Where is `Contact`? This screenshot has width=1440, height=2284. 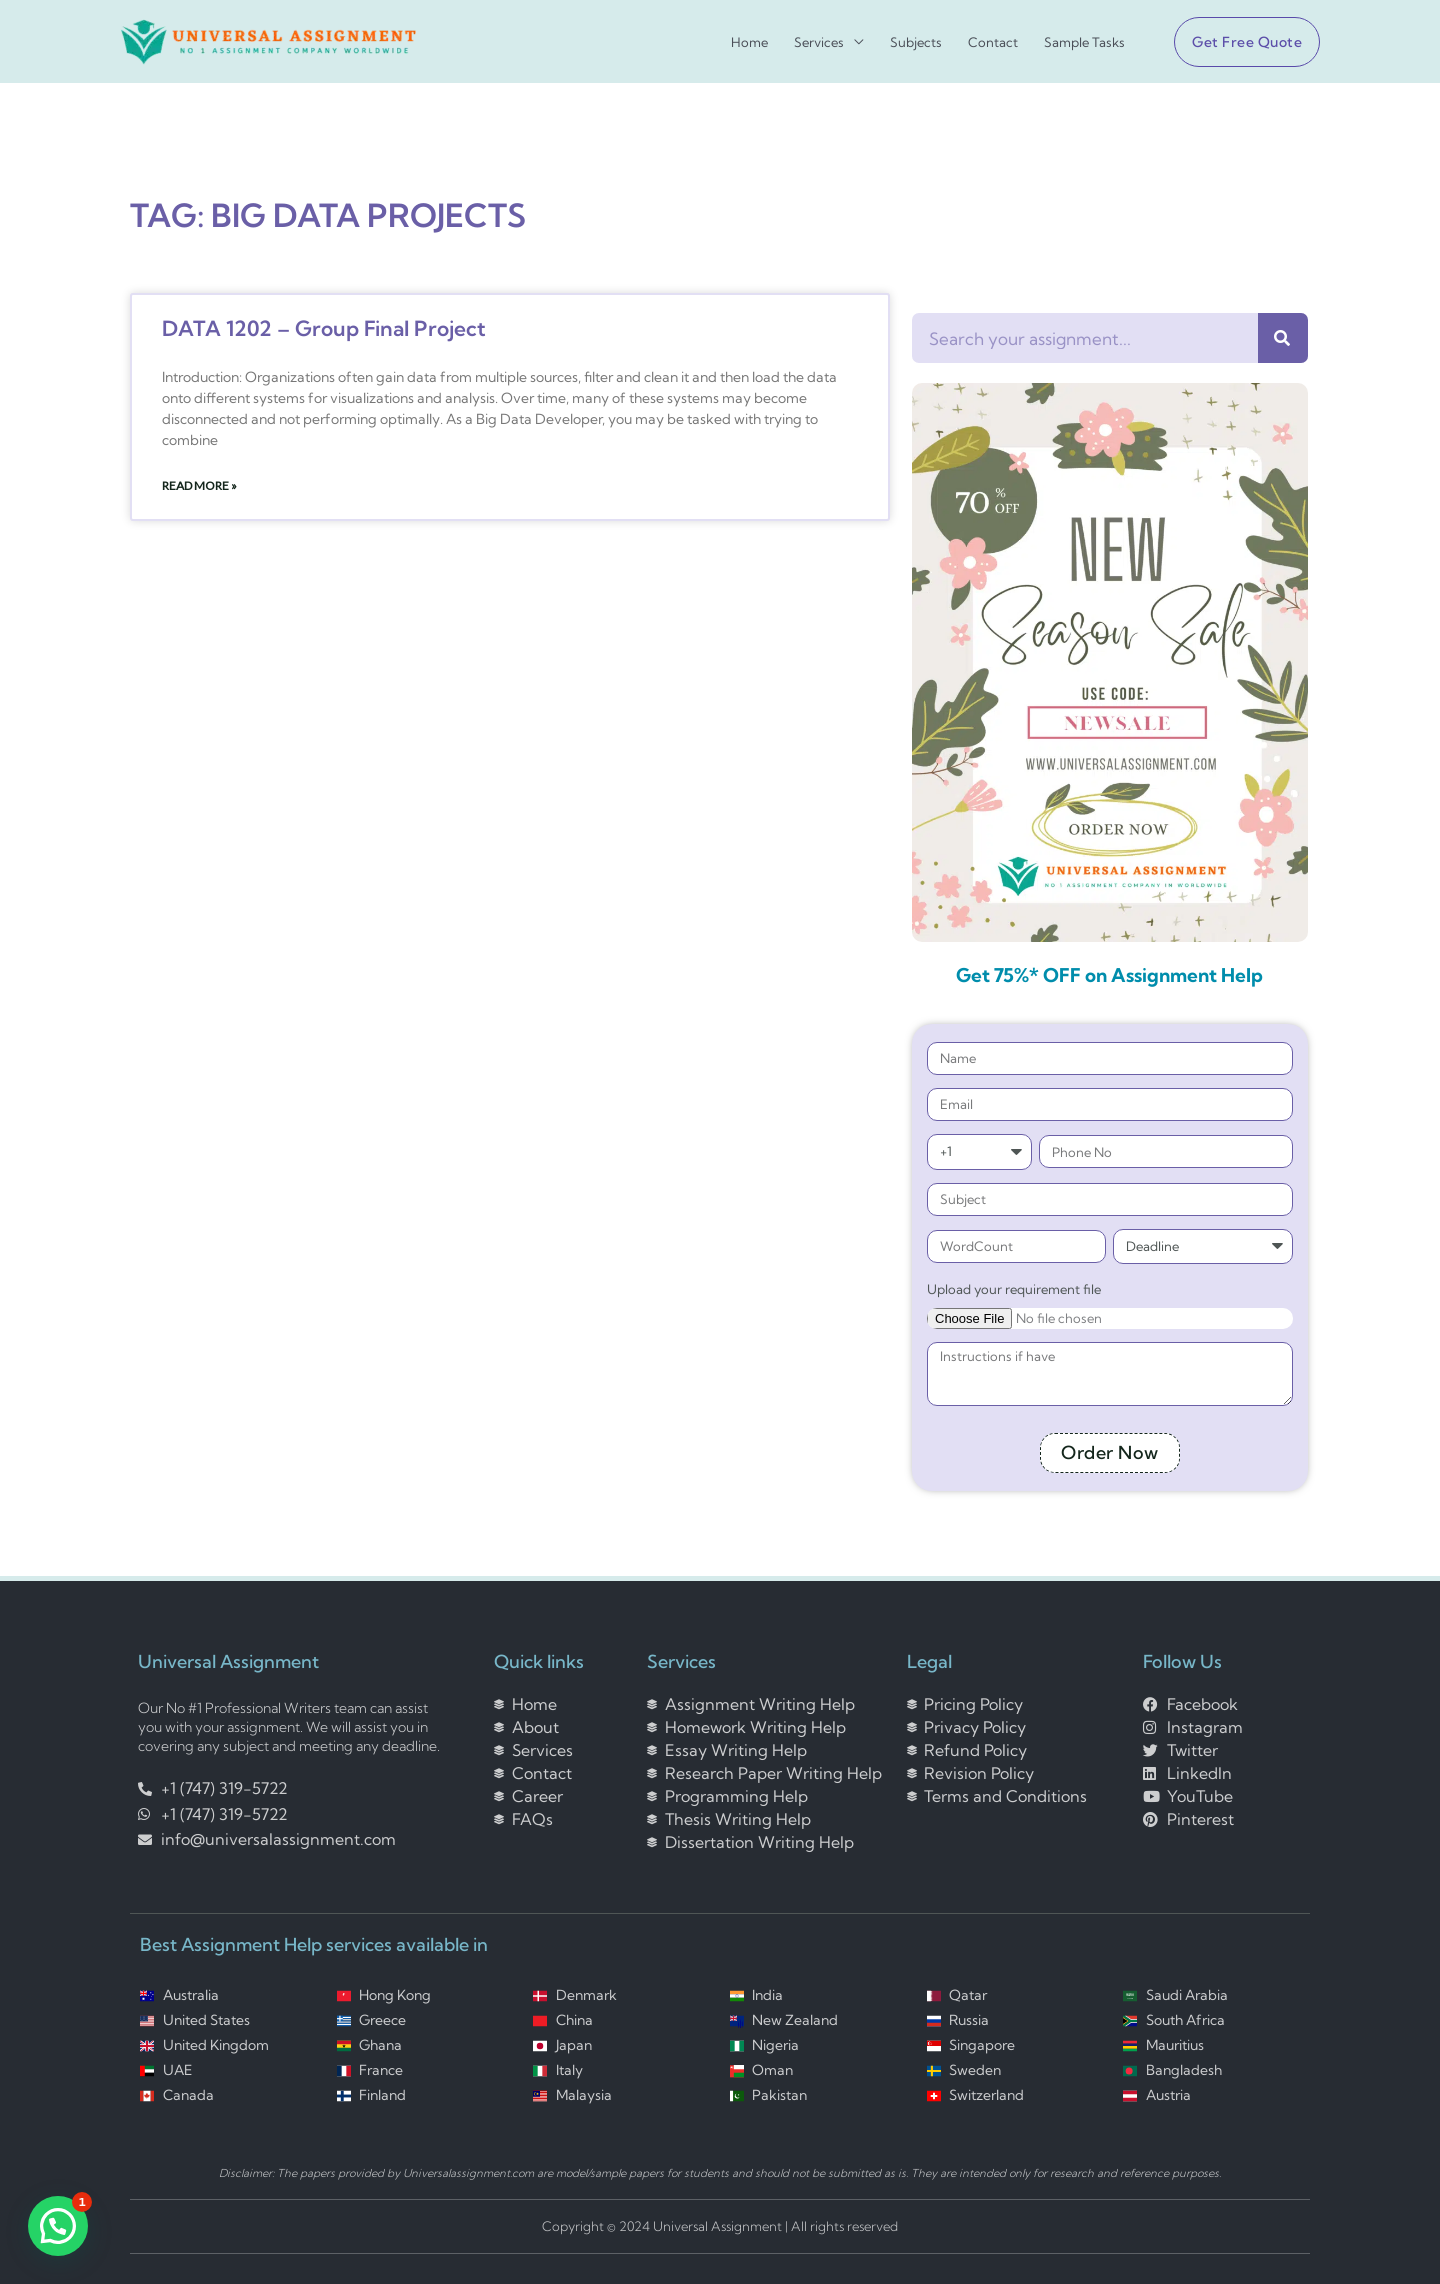 Contact is located at coordinates (993, 42).